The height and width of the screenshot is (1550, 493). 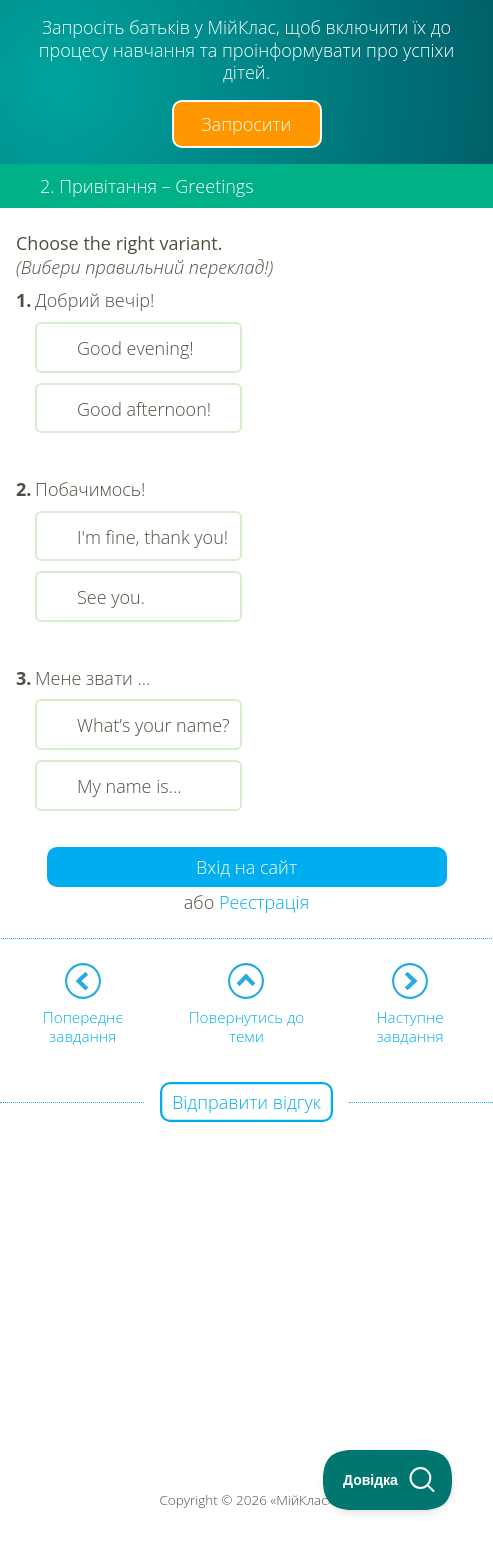 What do you see at coordinates (247, 124) in the screenshot?
I see `Запросити` at bounding box center [247, 124].